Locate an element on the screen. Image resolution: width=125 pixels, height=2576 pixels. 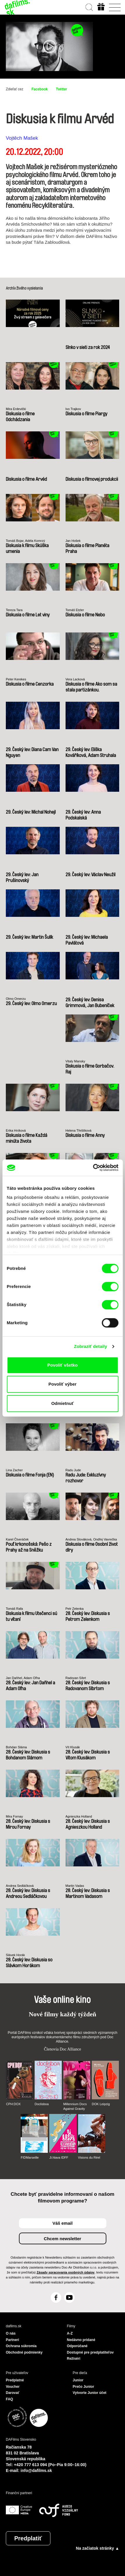
Andrea Sedláčková is located at coordinates (20, 1885).